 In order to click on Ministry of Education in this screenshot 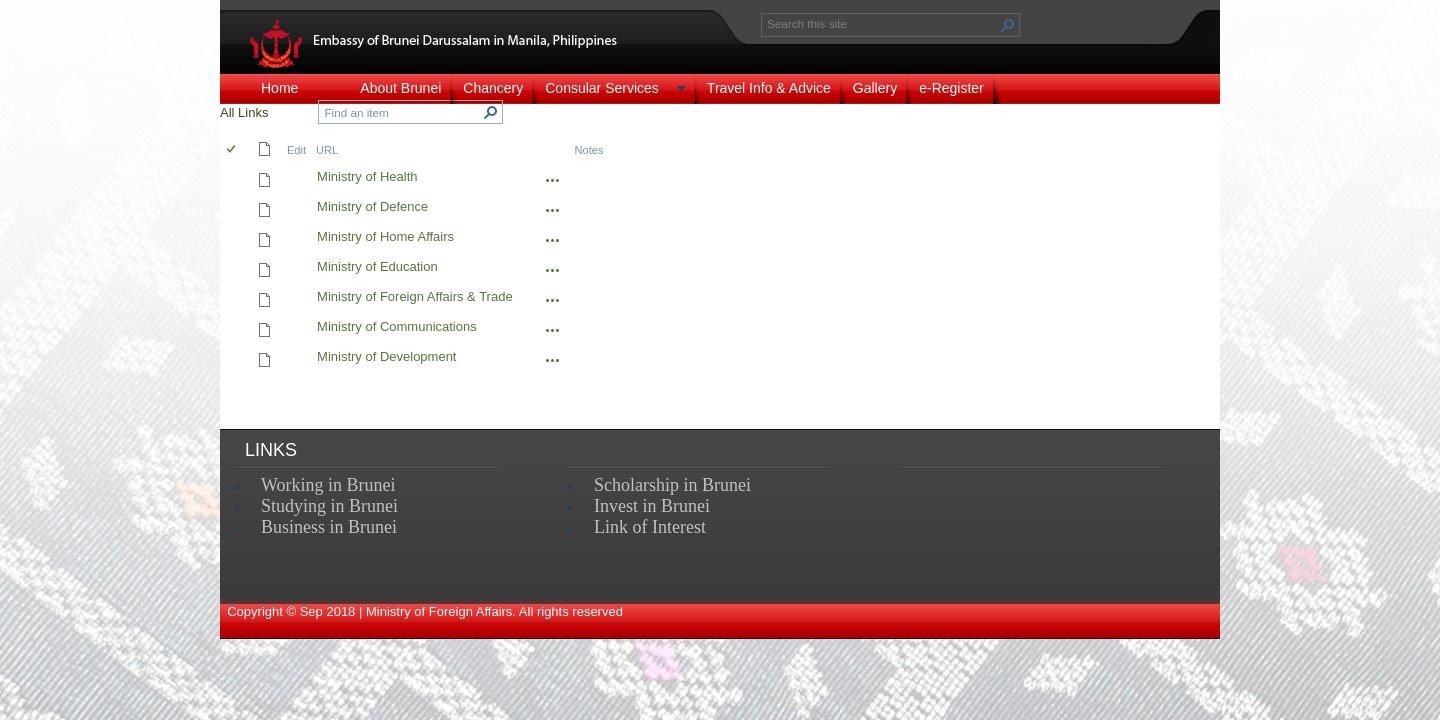, I will do `click(377, 266)`.